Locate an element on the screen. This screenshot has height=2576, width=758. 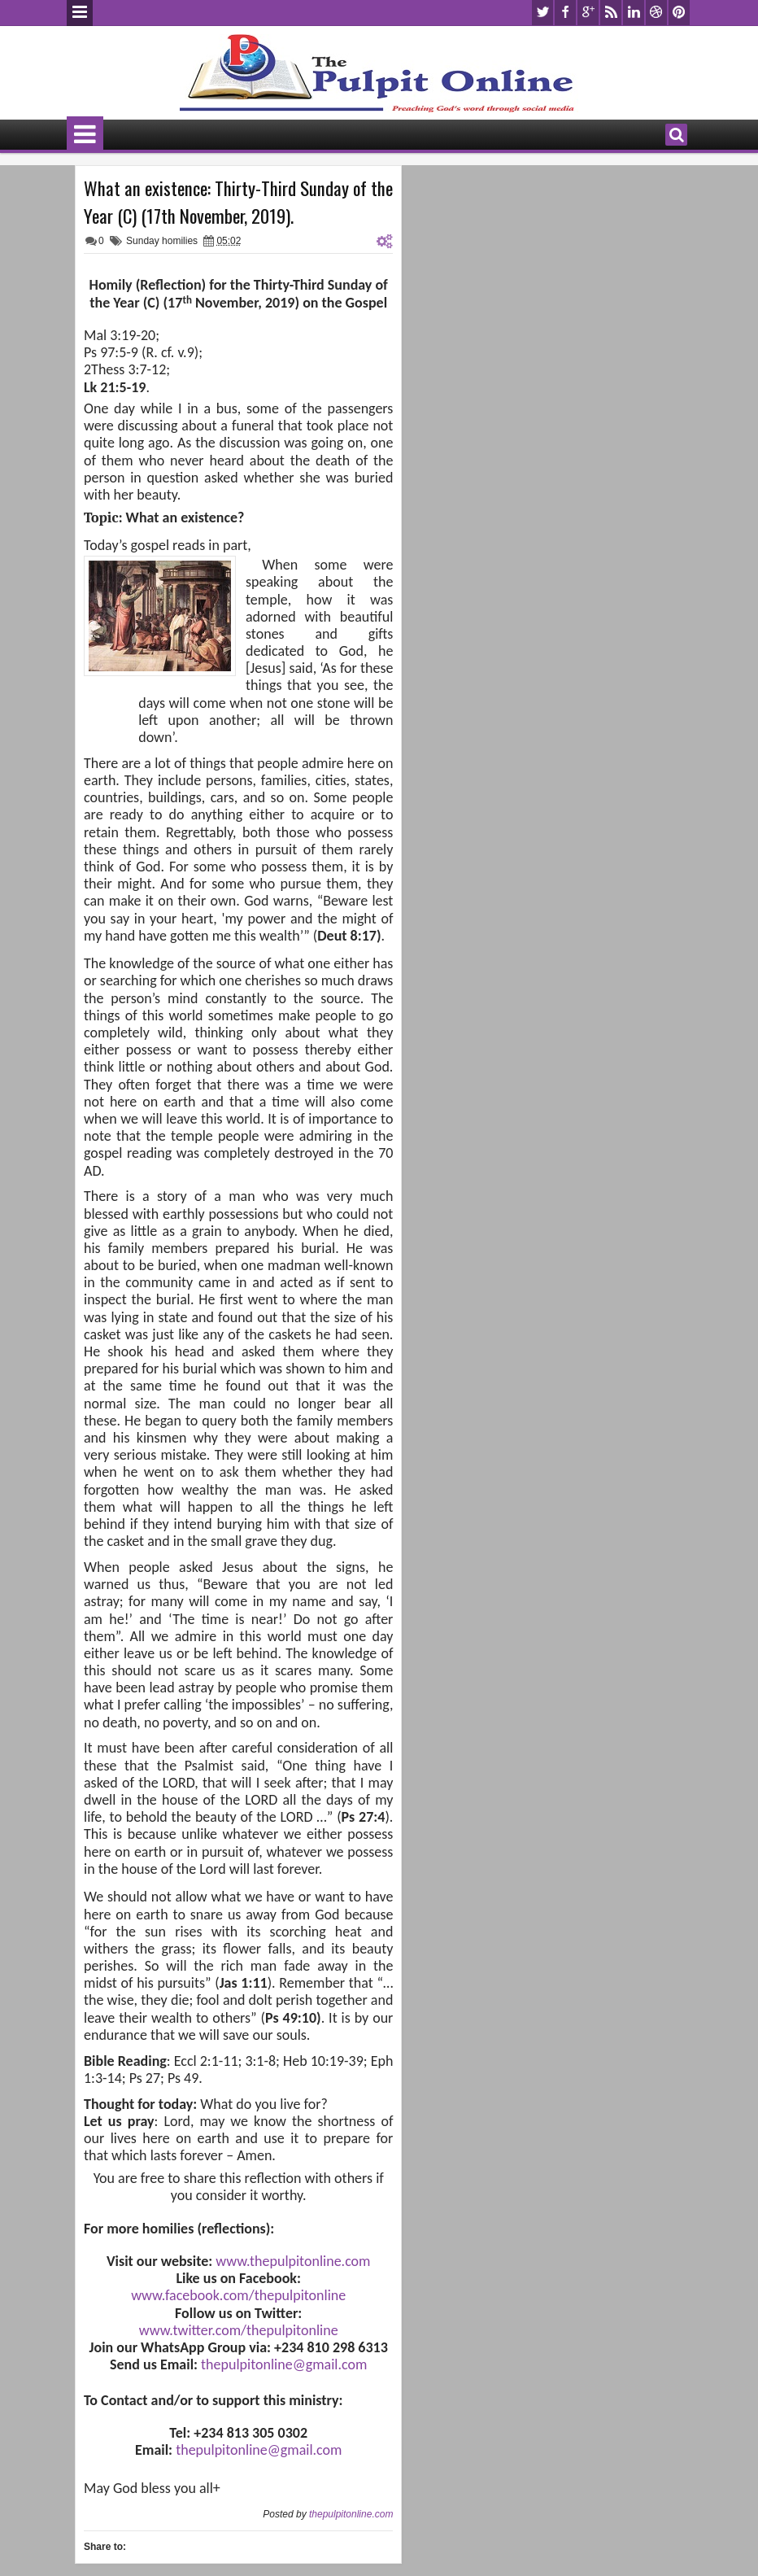
linkedin is located at coordinates (633, 12).